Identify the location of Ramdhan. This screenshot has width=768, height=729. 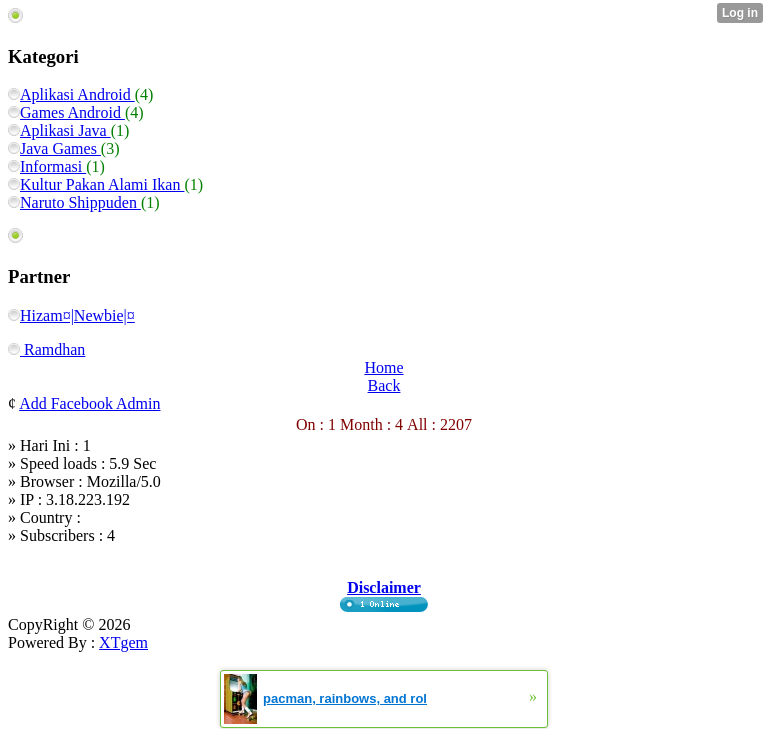
(46, 349).